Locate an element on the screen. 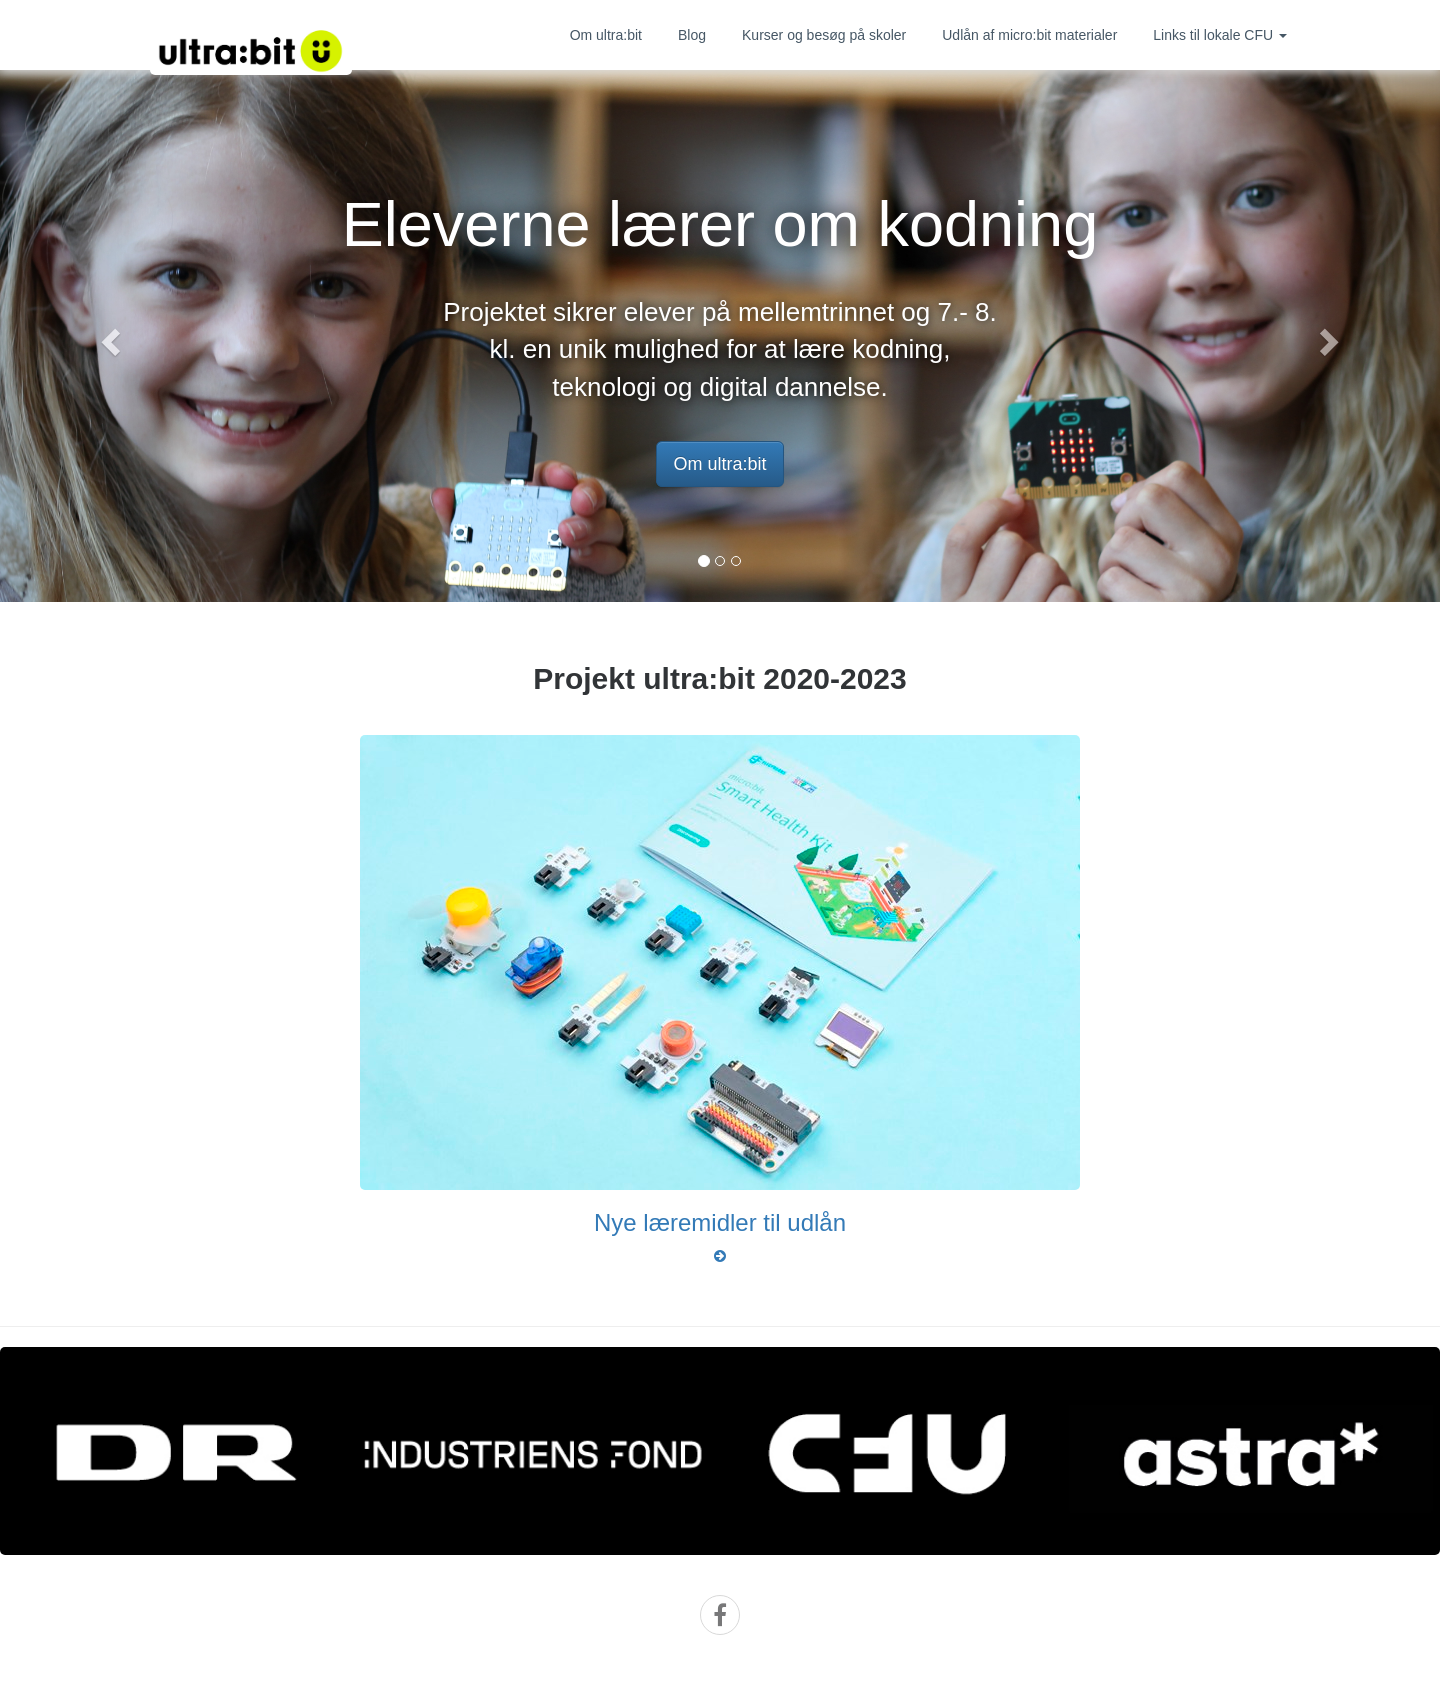 This screenshot has width=1440, height=1700. Links til lokale CFU is located at coordinates (1220, 35).